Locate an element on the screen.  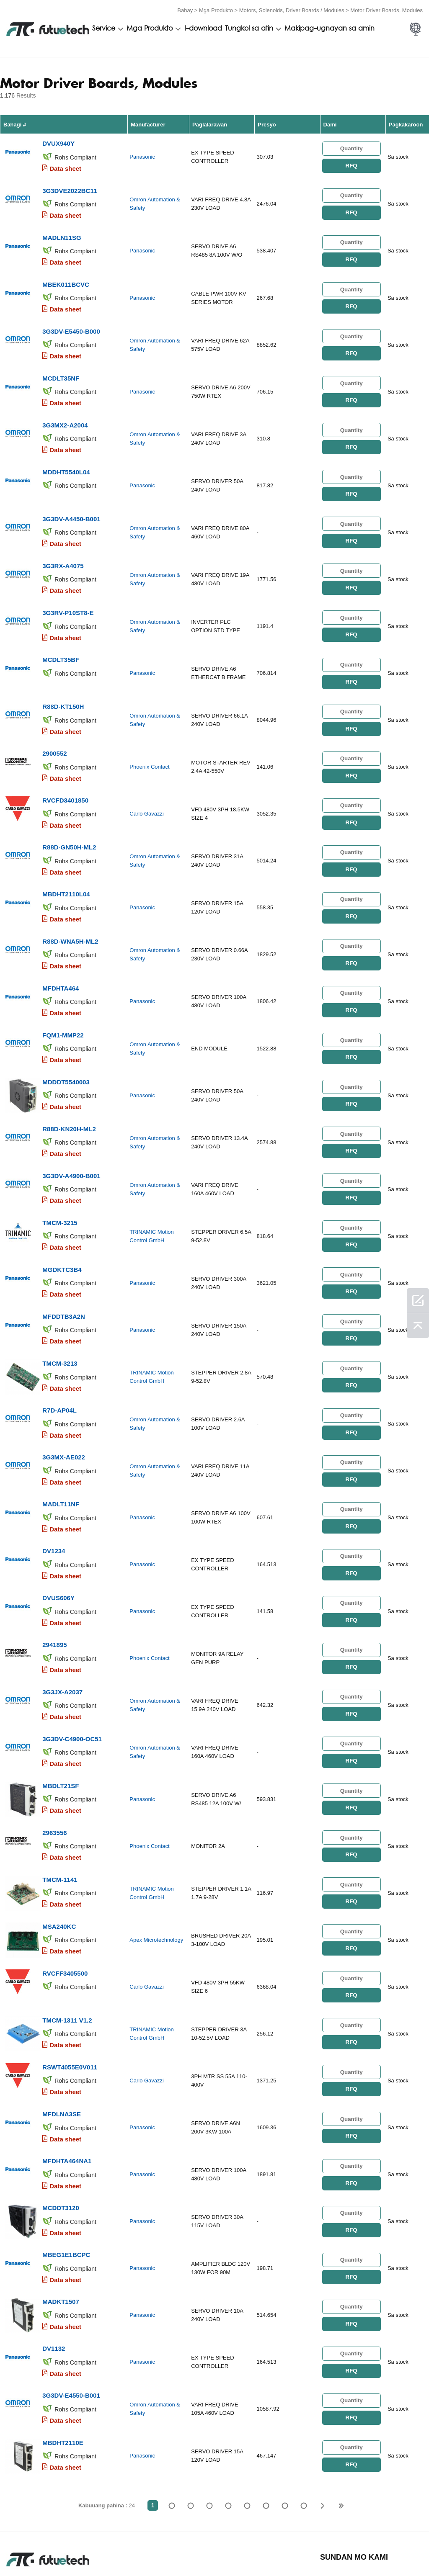
3G3JX-A2037 is located at coordinates (62, 1619).